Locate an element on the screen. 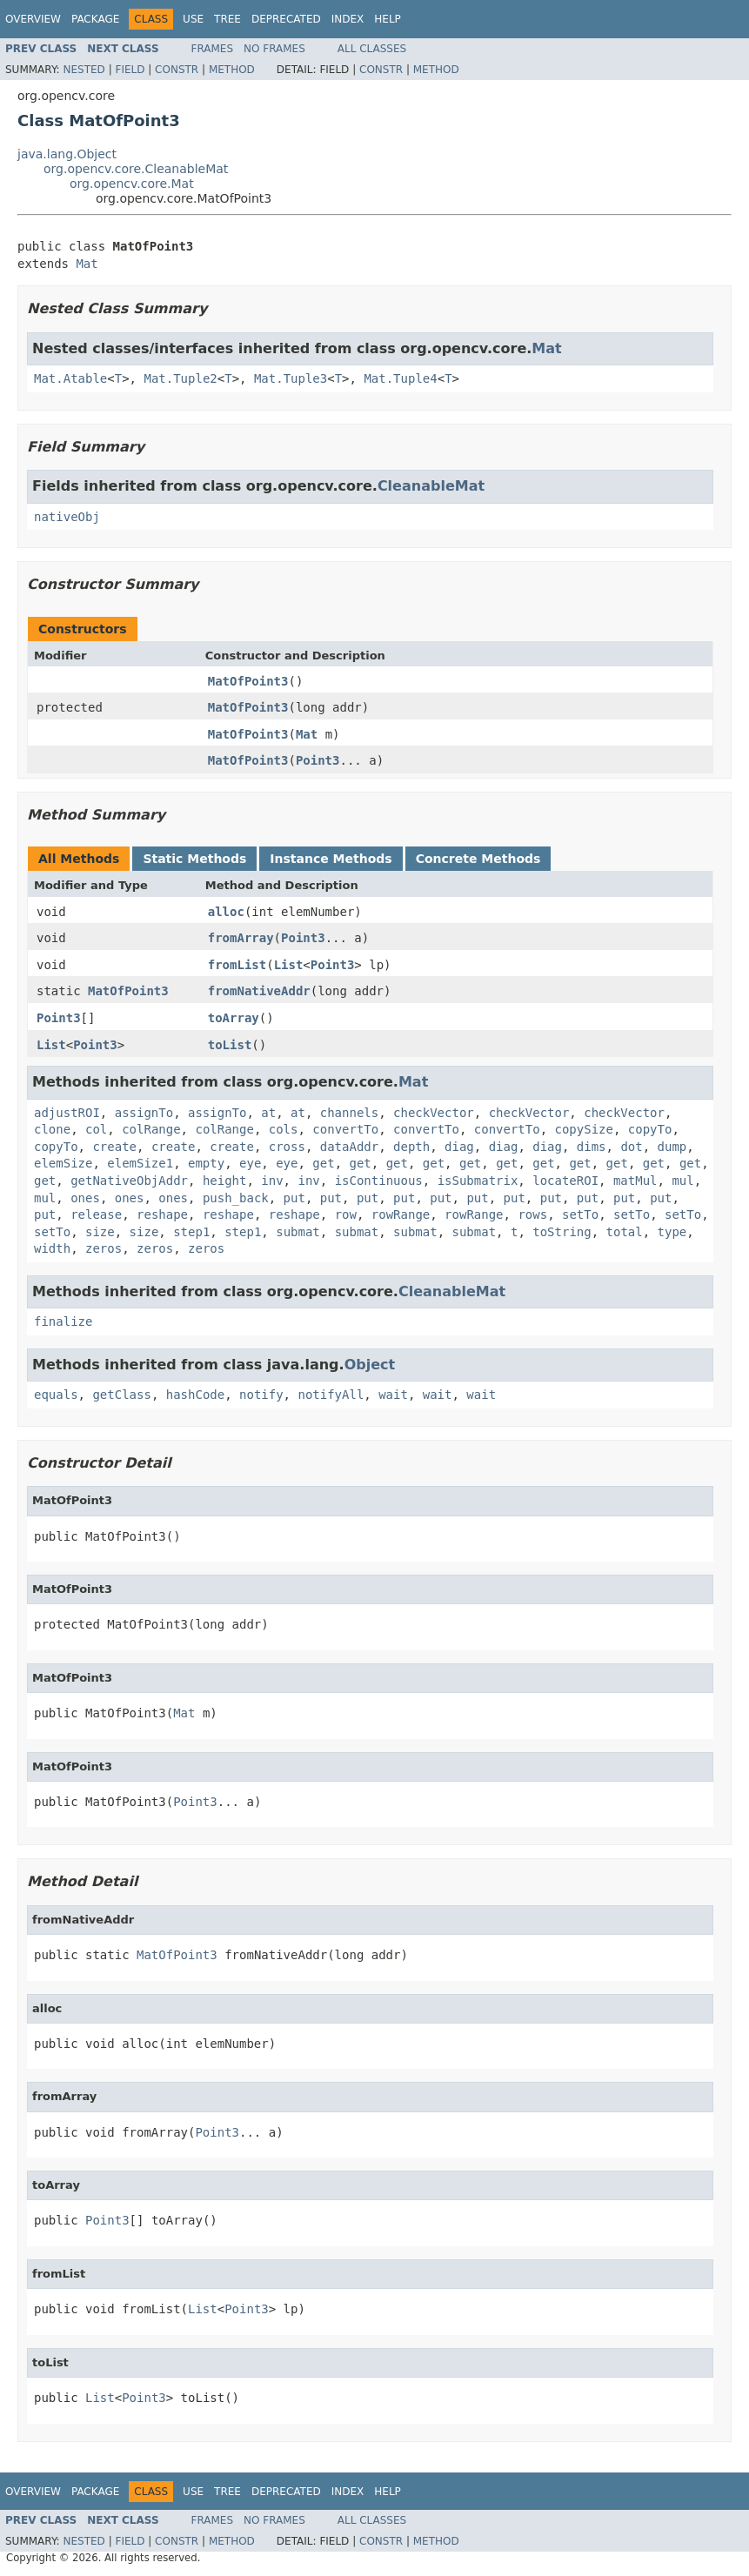  cross is located at coordinates (287, 1147).